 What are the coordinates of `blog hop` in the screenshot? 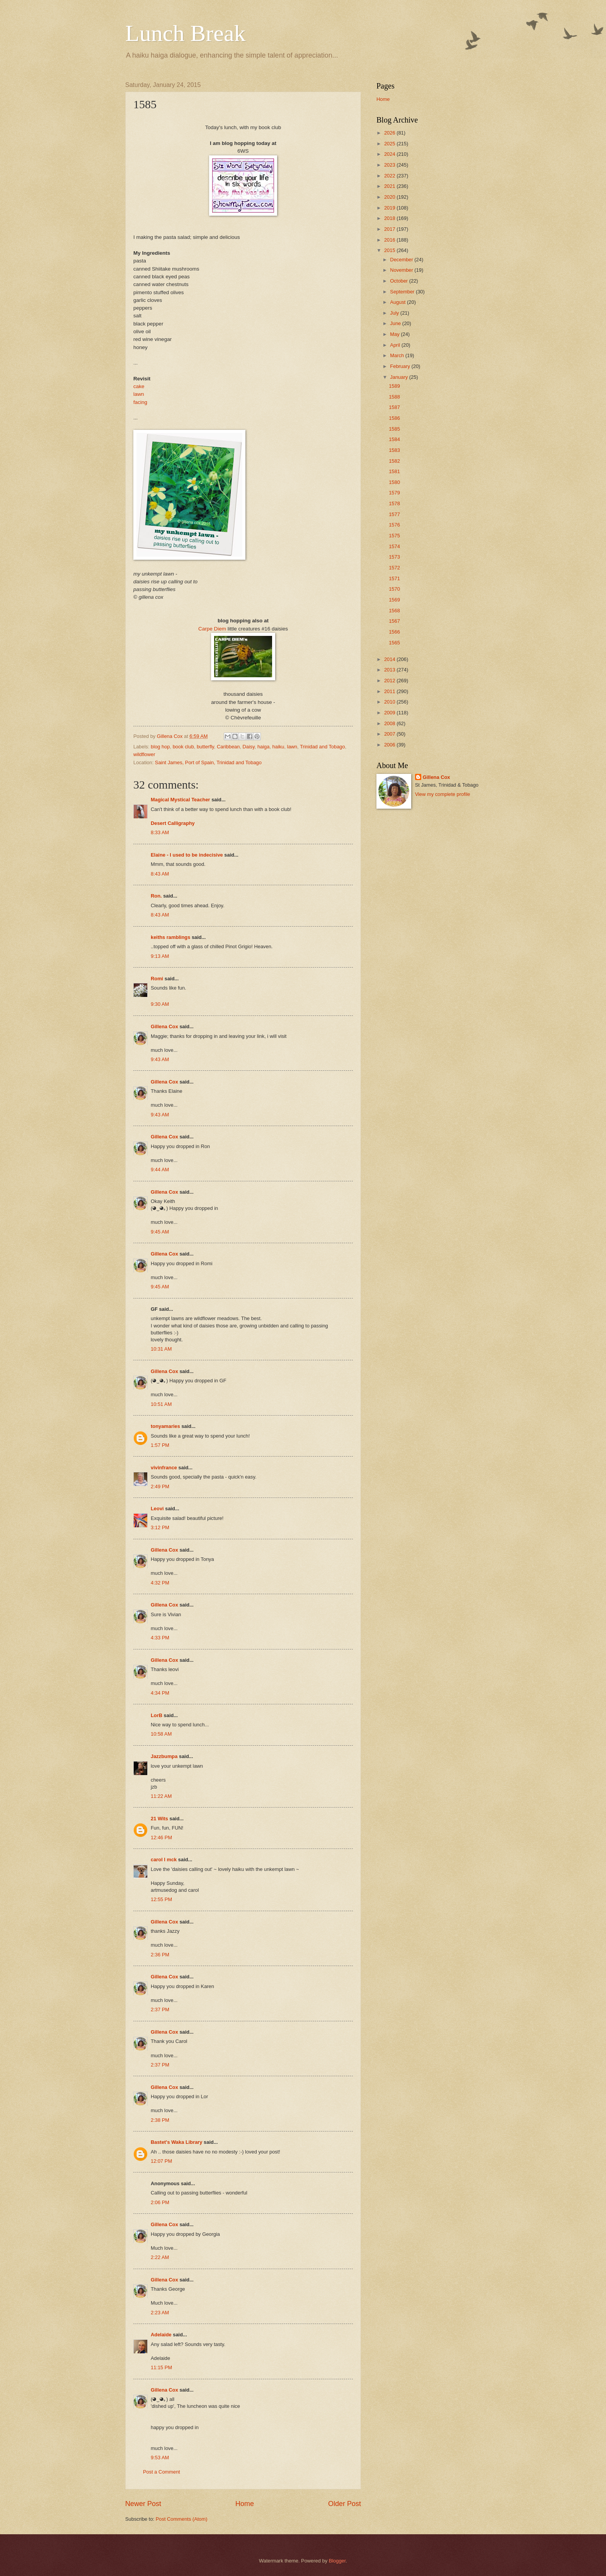 It's located at (160, 747).